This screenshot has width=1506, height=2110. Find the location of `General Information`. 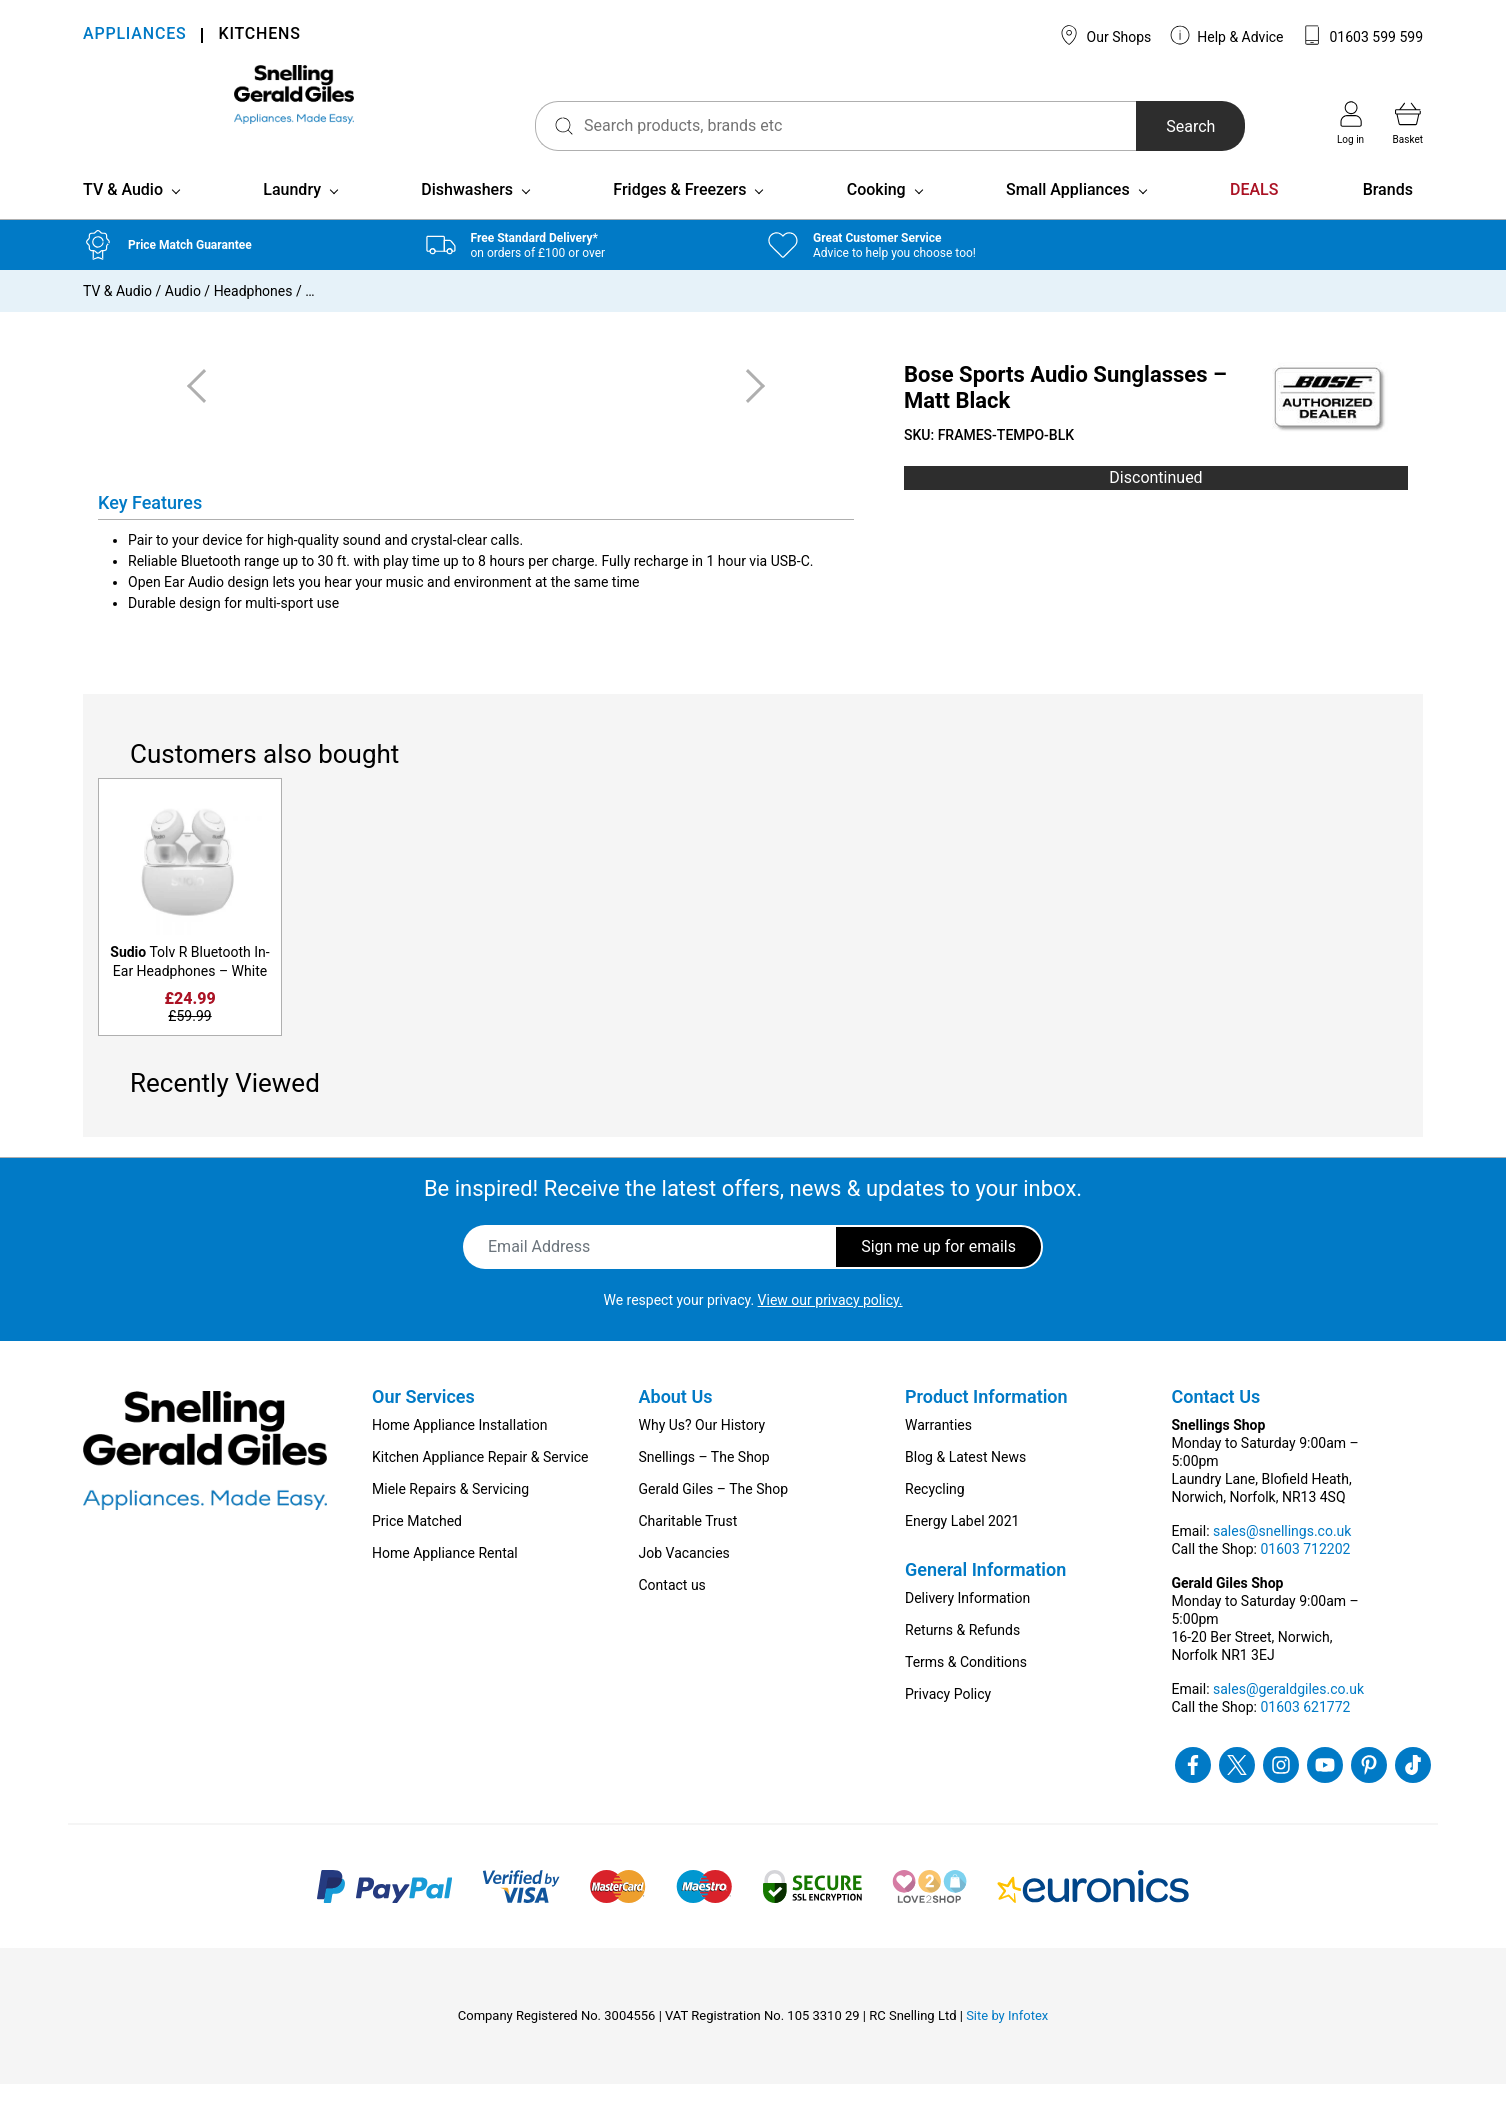

General Information is located at coordinates (985, 1595).